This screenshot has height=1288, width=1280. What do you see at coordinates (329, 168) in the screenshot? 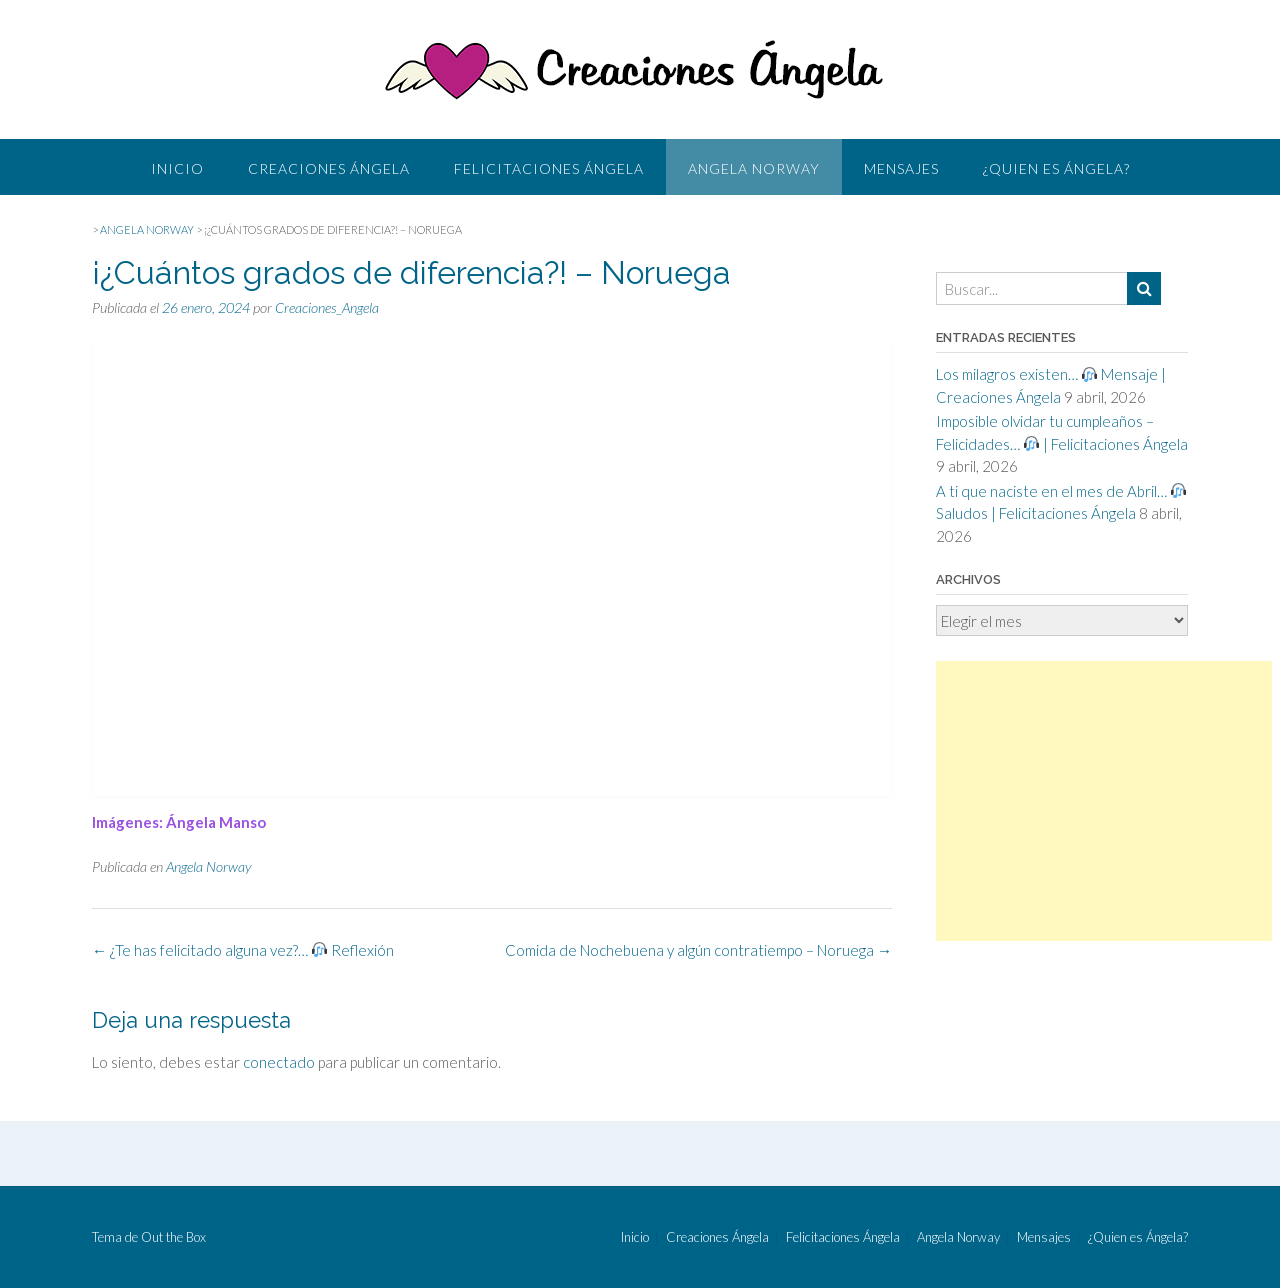
I see `Creaciones Ángela` at bounding box center [329, 168].